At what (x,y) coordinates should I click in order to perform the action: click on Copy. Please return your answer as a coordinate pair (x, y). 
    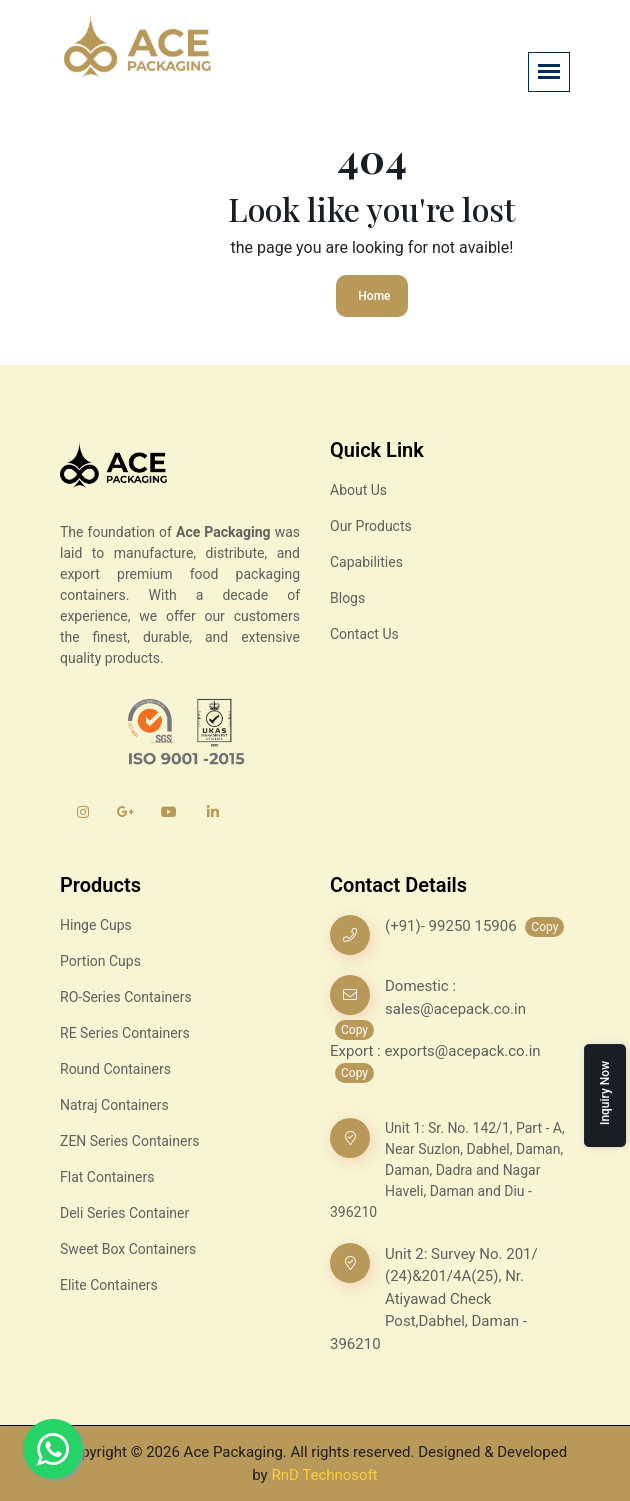
    Looking at the image, I should click on (544, 927).